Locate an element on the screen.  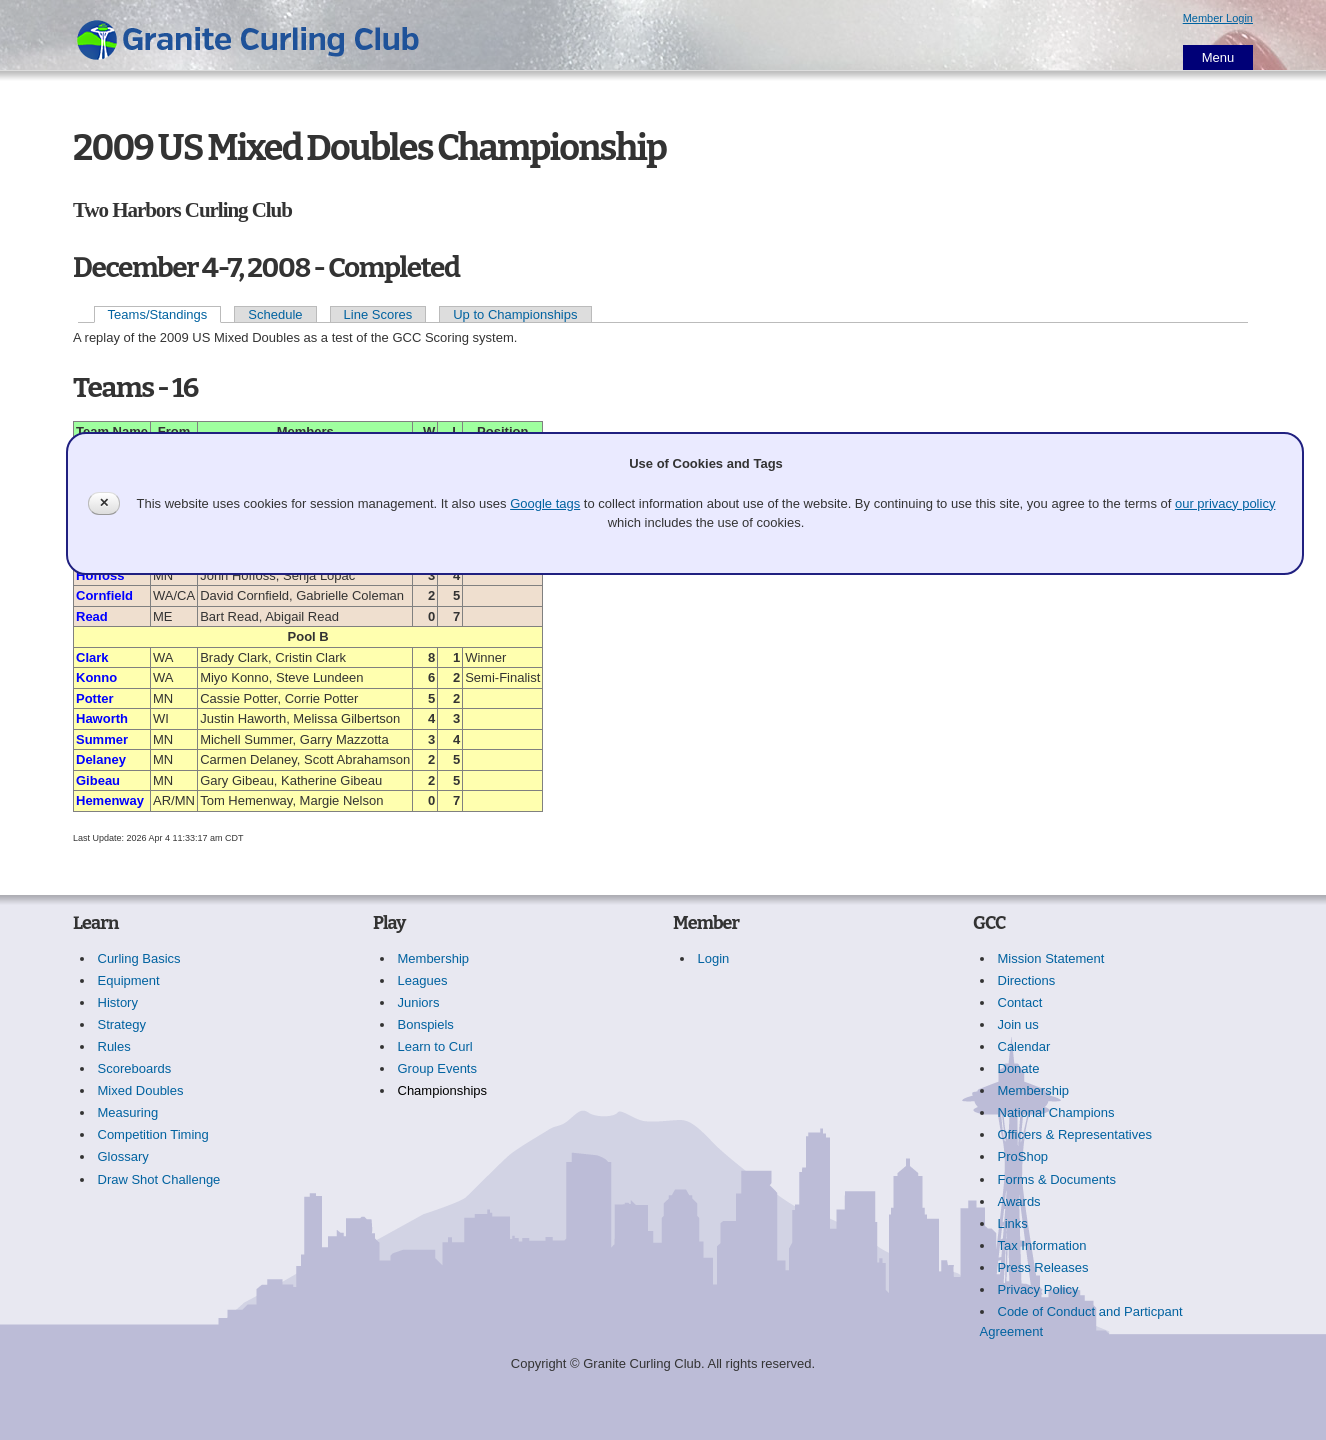
Cornfield is located at coordinates (104, 595).